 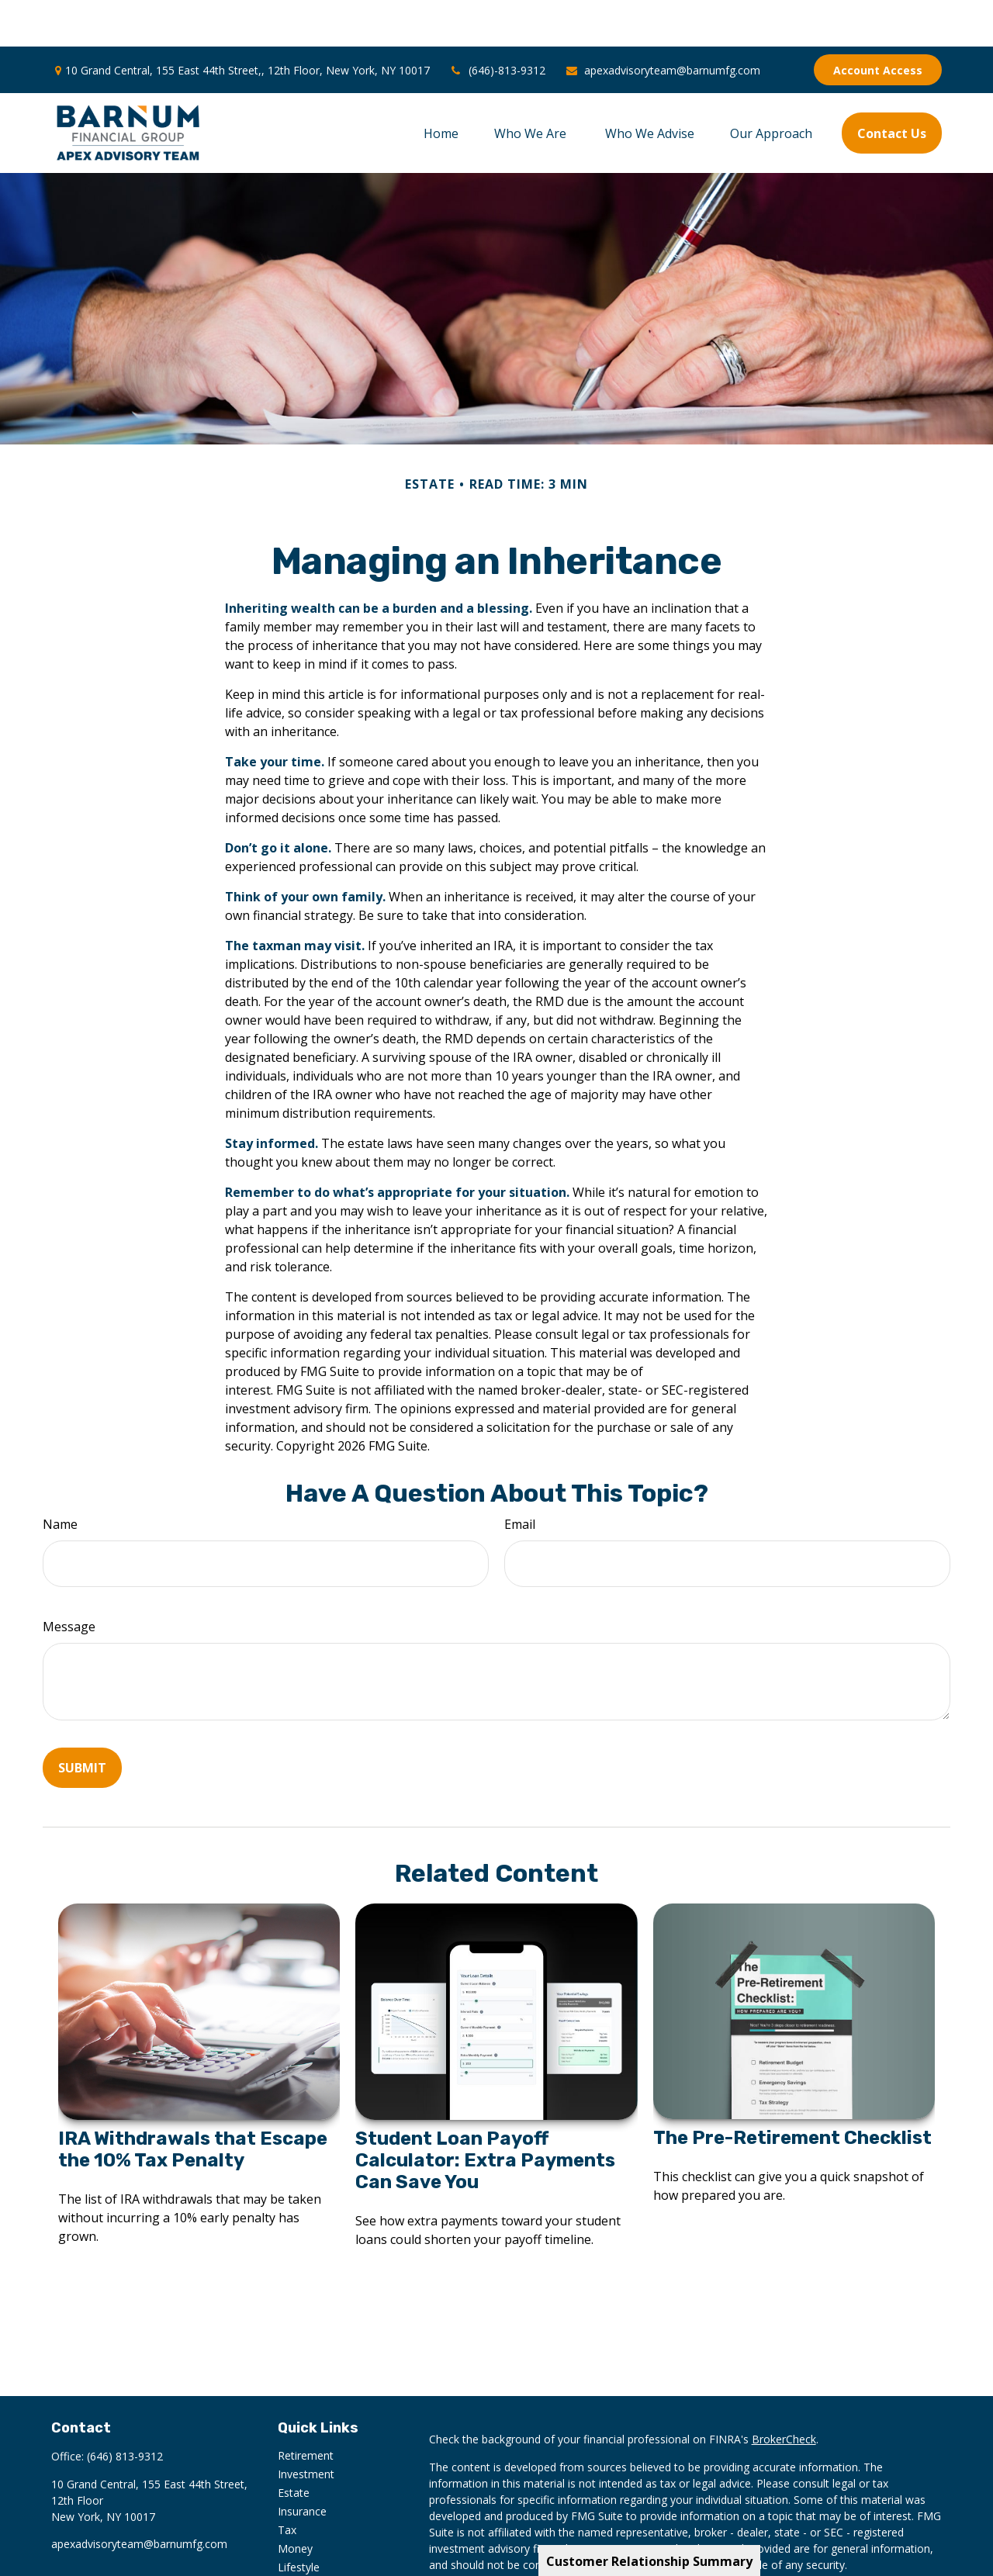 I want to click on IRA Withdrawals that Escape the 10% Tax Penalty, so click(x=192, y=2103).